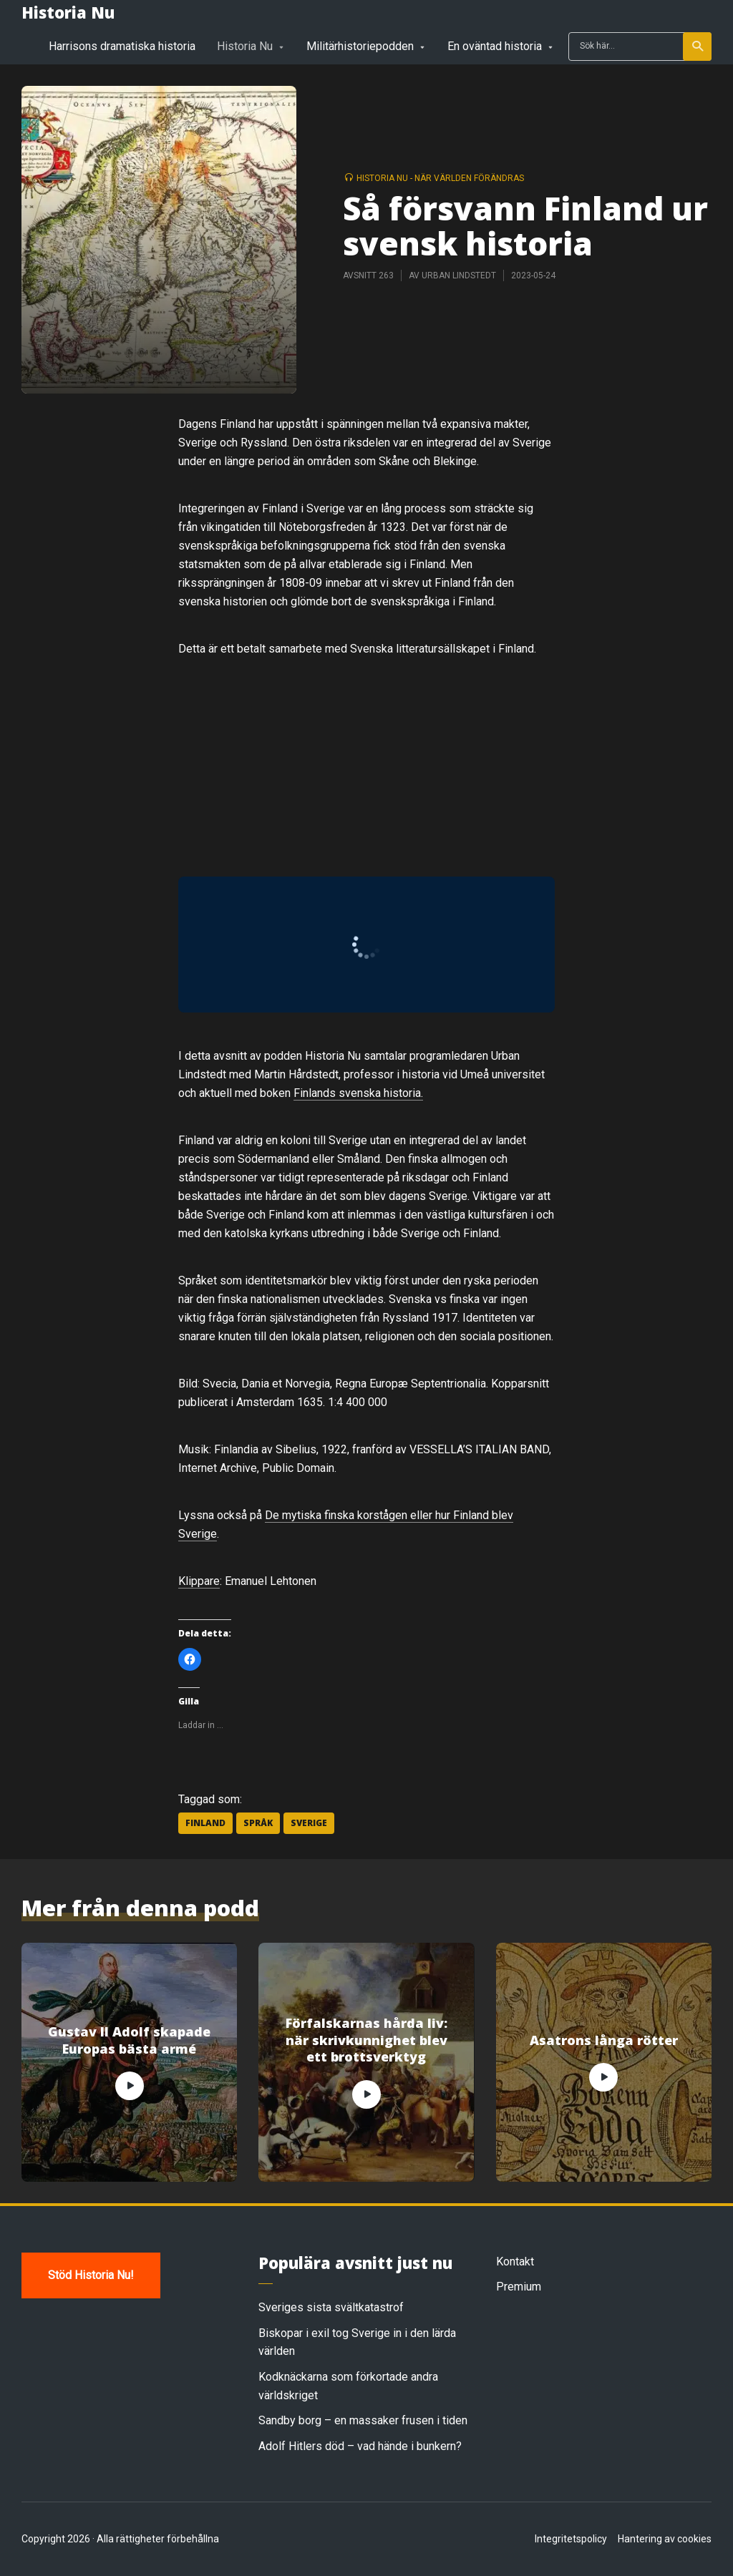 The height and width of the screenshot is (2576, 733). What do you see at coordinates (258, 1823) in the screenshot?
I see `Språk` at bounding box center [258, 1823].